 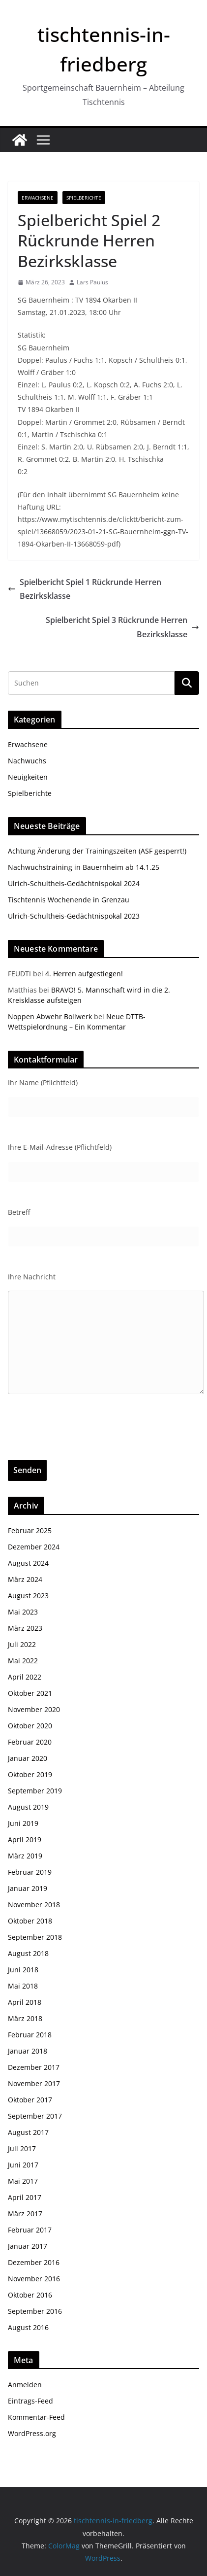 I want to click on April 2017, so click(x=24, y=2197).